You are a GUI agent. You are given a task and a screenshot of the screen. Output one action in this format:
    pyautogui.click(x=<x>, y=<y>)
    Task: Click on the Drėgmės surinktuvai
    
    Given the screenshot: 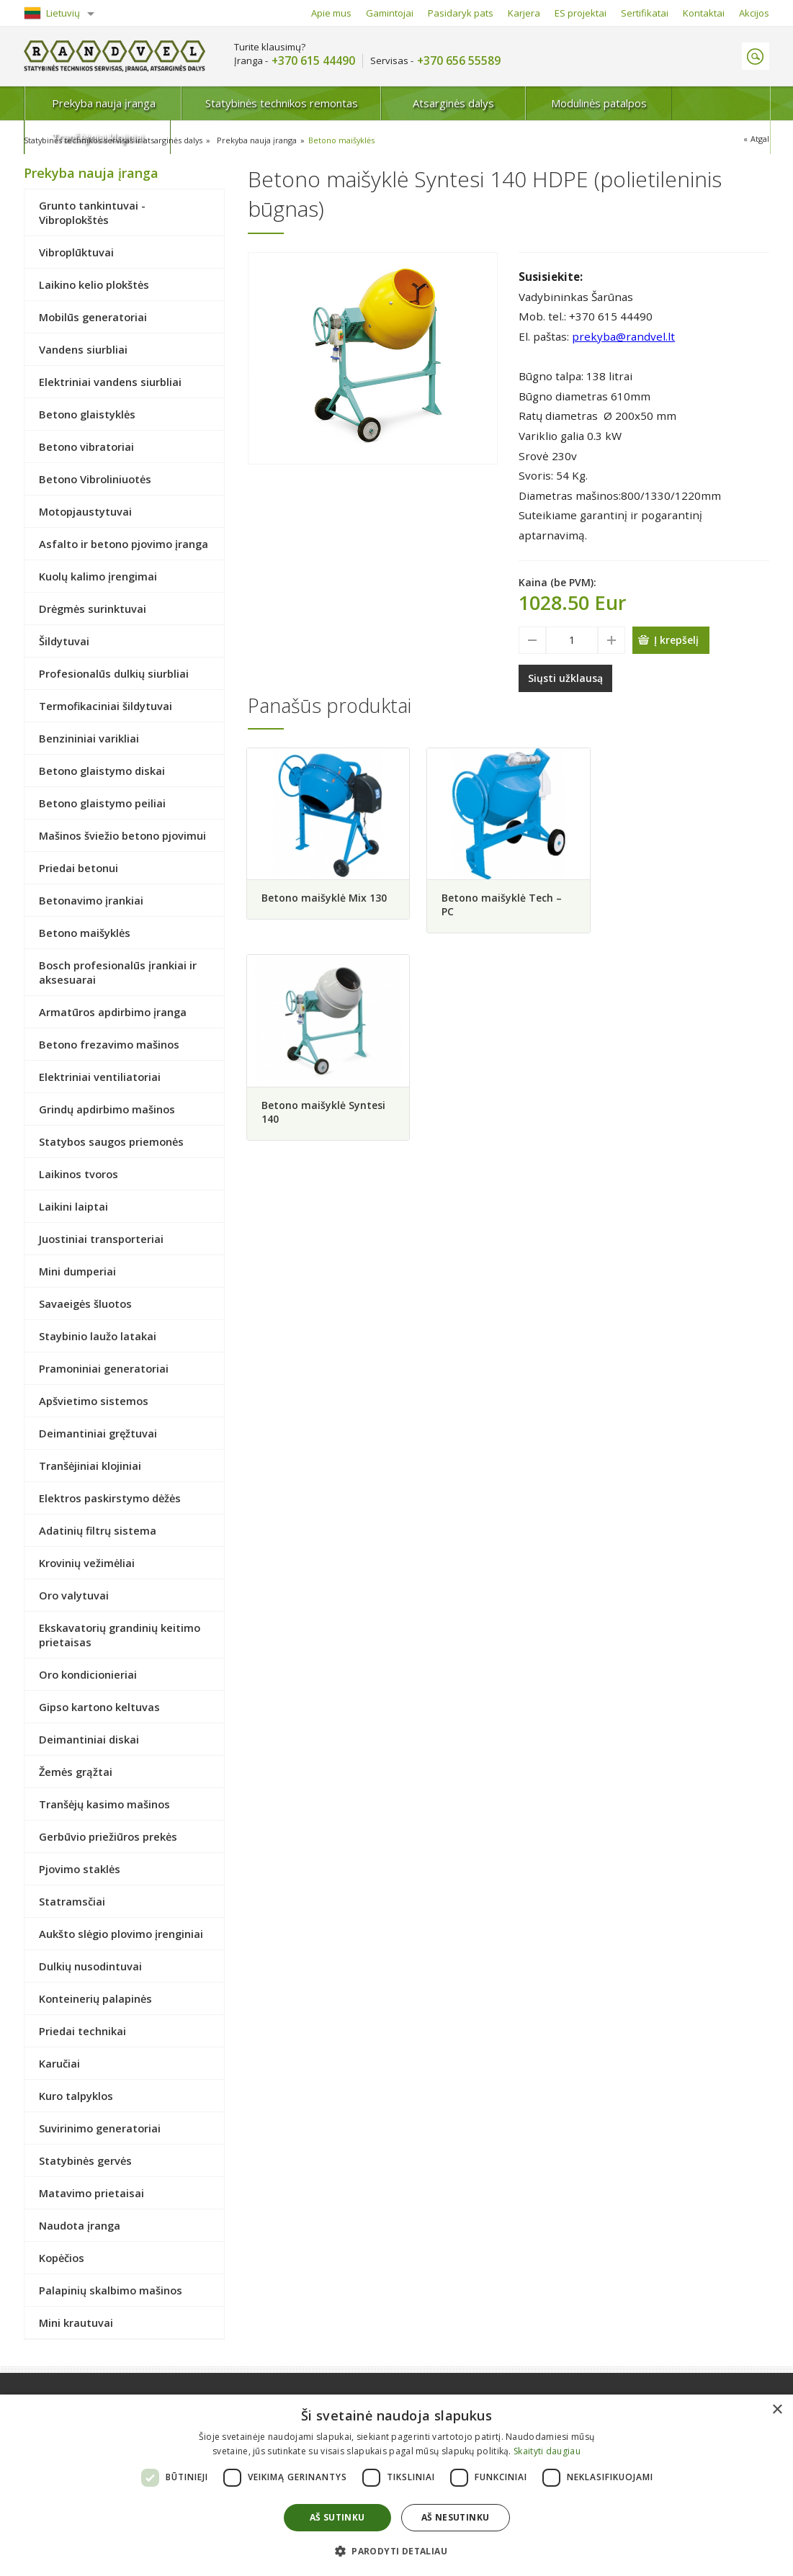 What is the action you would take?
    pyautogui.click(x=92, y=608)
    